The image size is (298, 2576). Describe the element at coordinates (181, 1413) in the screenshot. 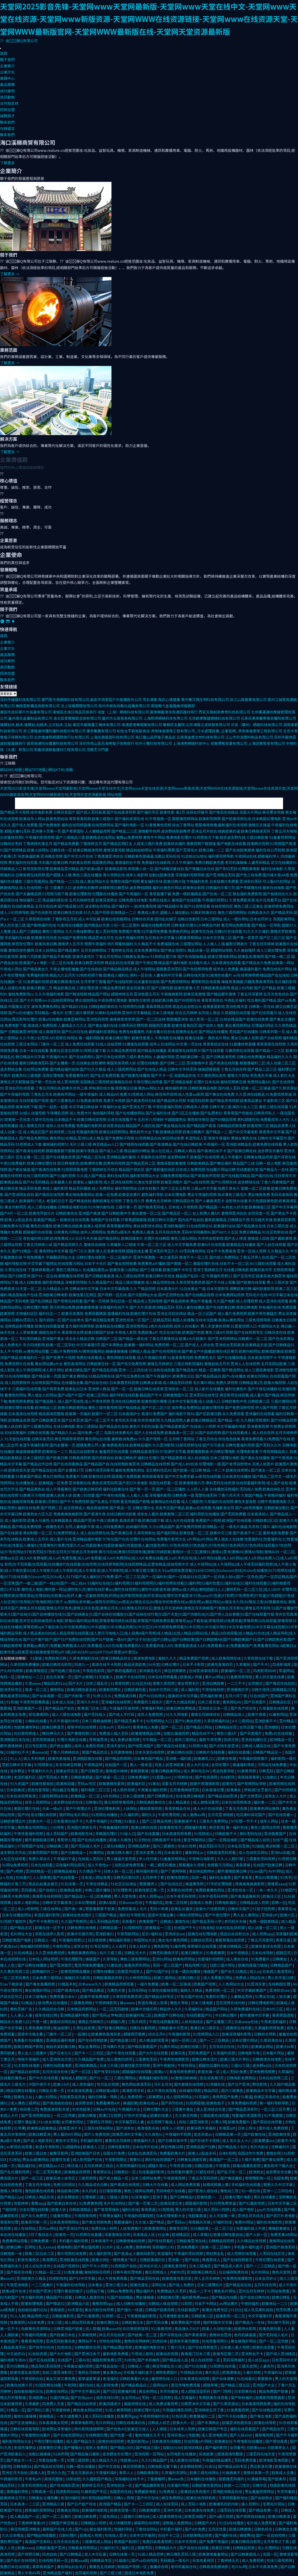

I see `福利电影午夜AV` at that location.